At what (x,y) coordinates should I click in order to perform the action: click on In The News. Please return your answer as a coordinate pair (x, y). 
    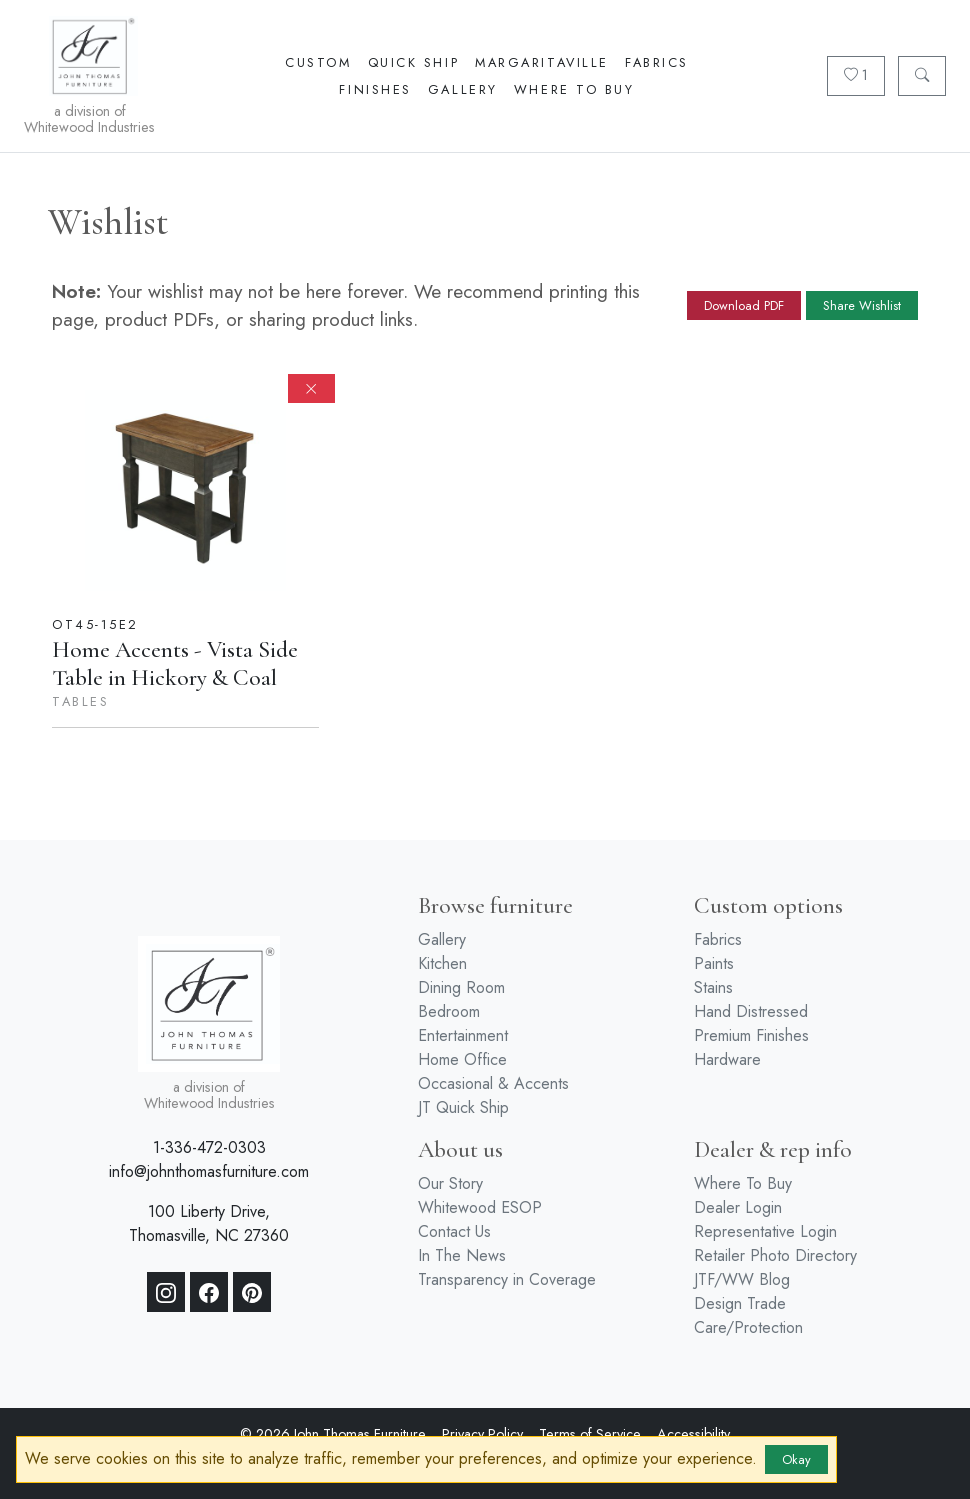
    Looking at the image, I should click on (462, 1255).